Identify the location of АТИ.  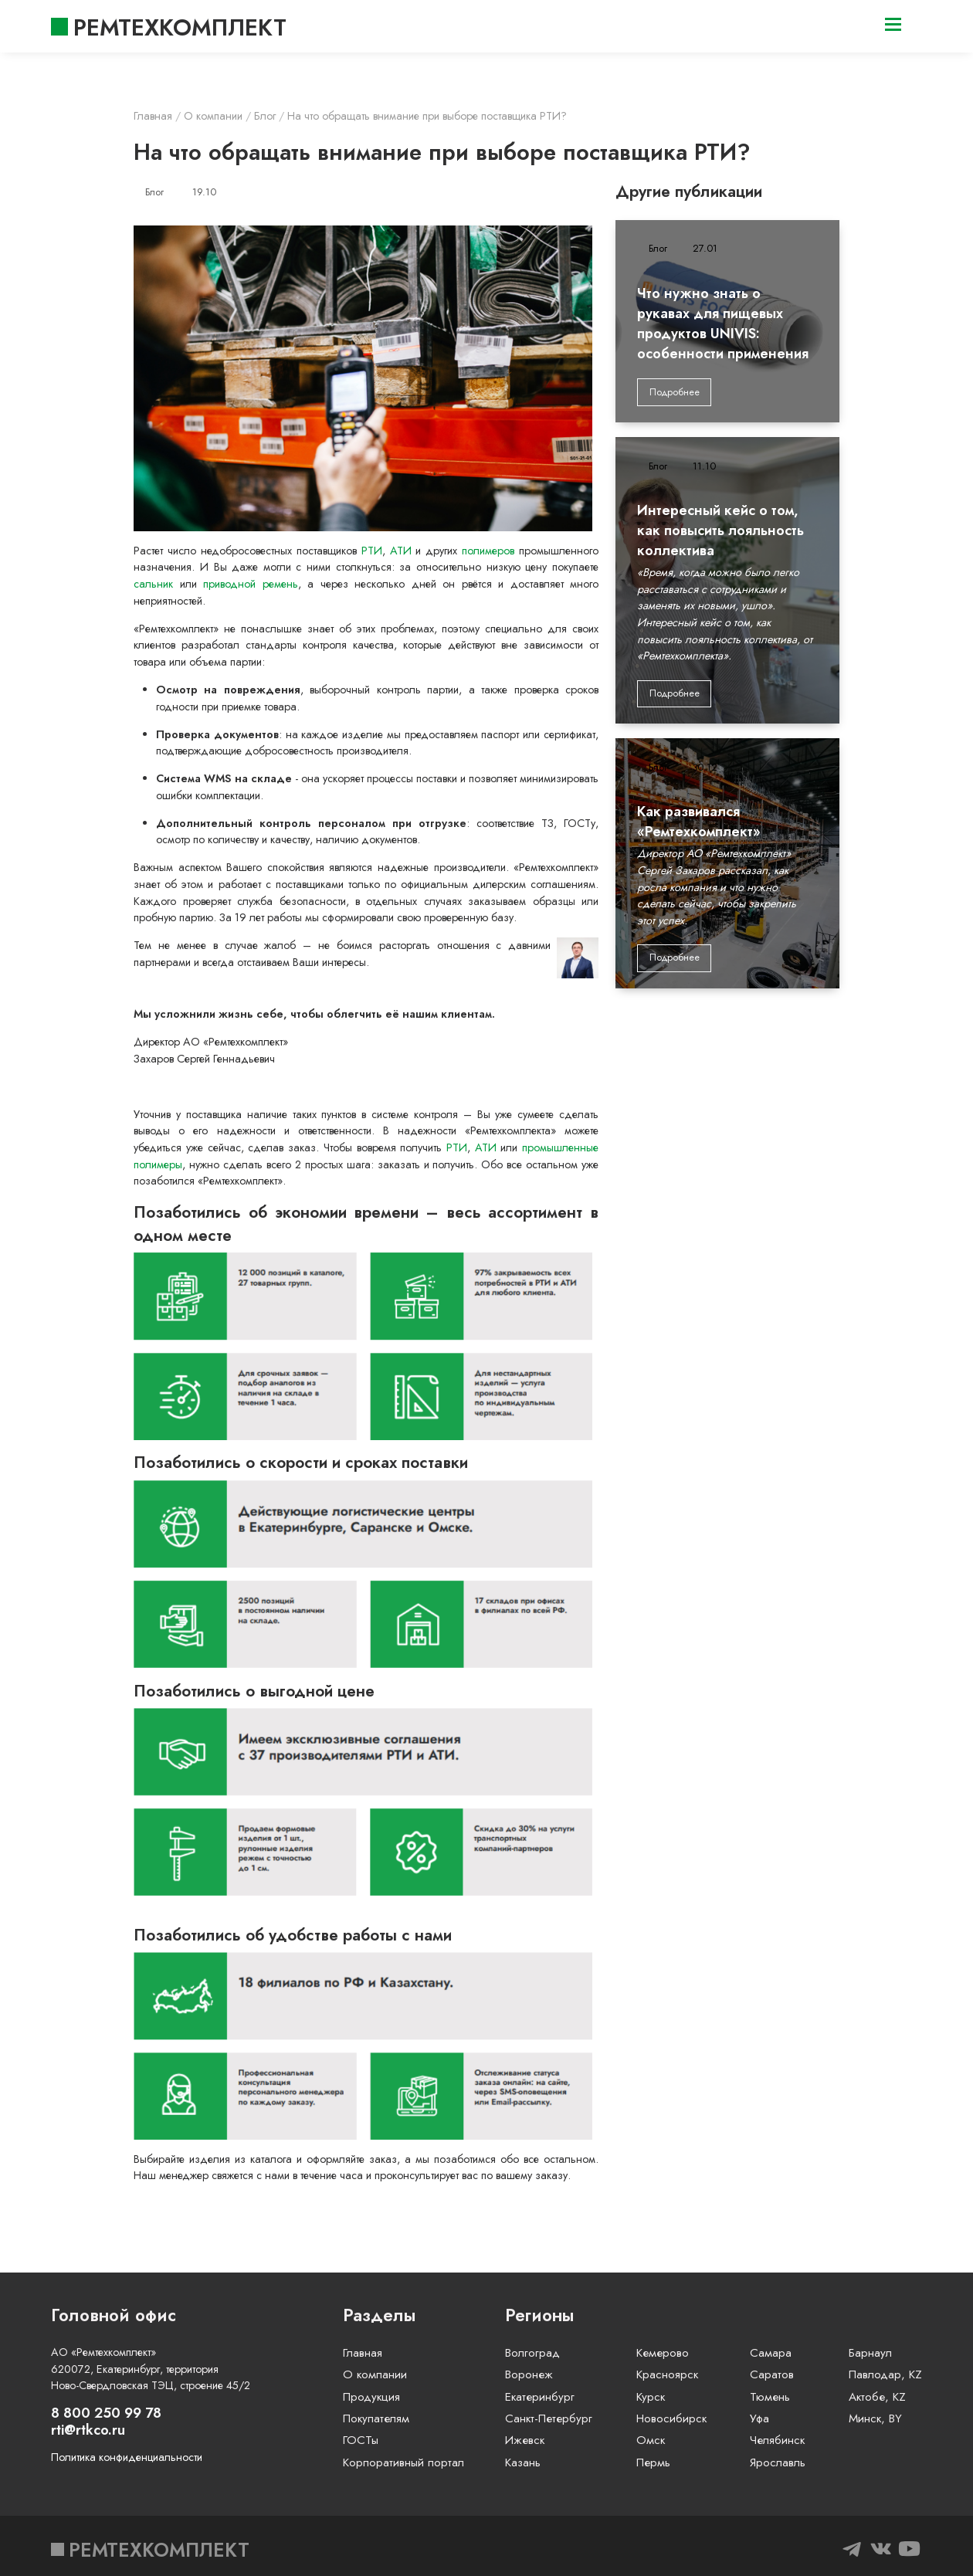
(401, 550).